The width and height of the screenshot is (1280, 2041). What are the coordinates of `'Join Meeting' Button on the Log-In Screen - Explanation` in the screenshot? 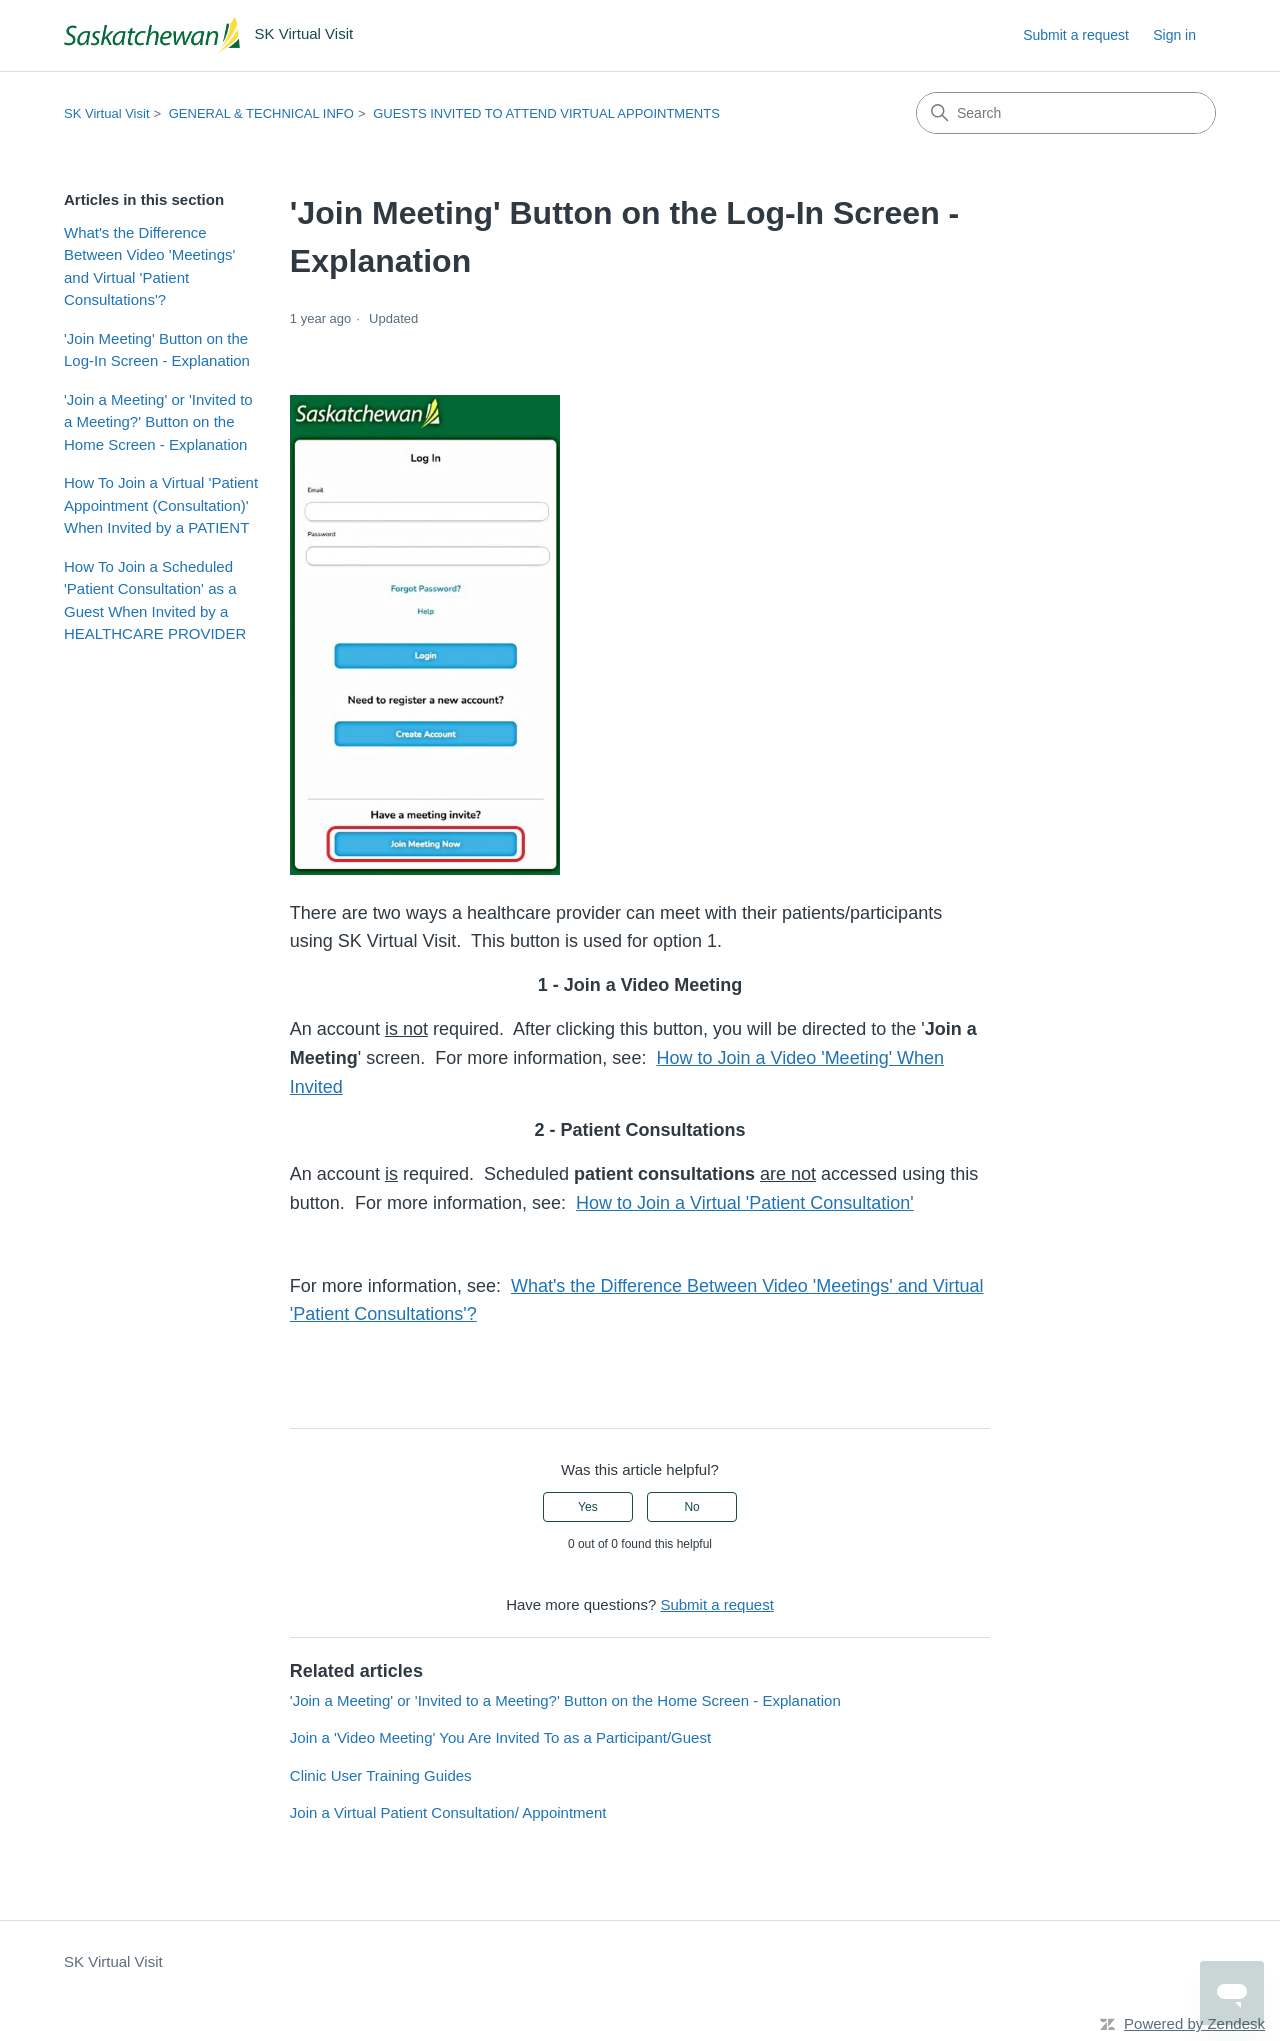 It's located at (157, 350).